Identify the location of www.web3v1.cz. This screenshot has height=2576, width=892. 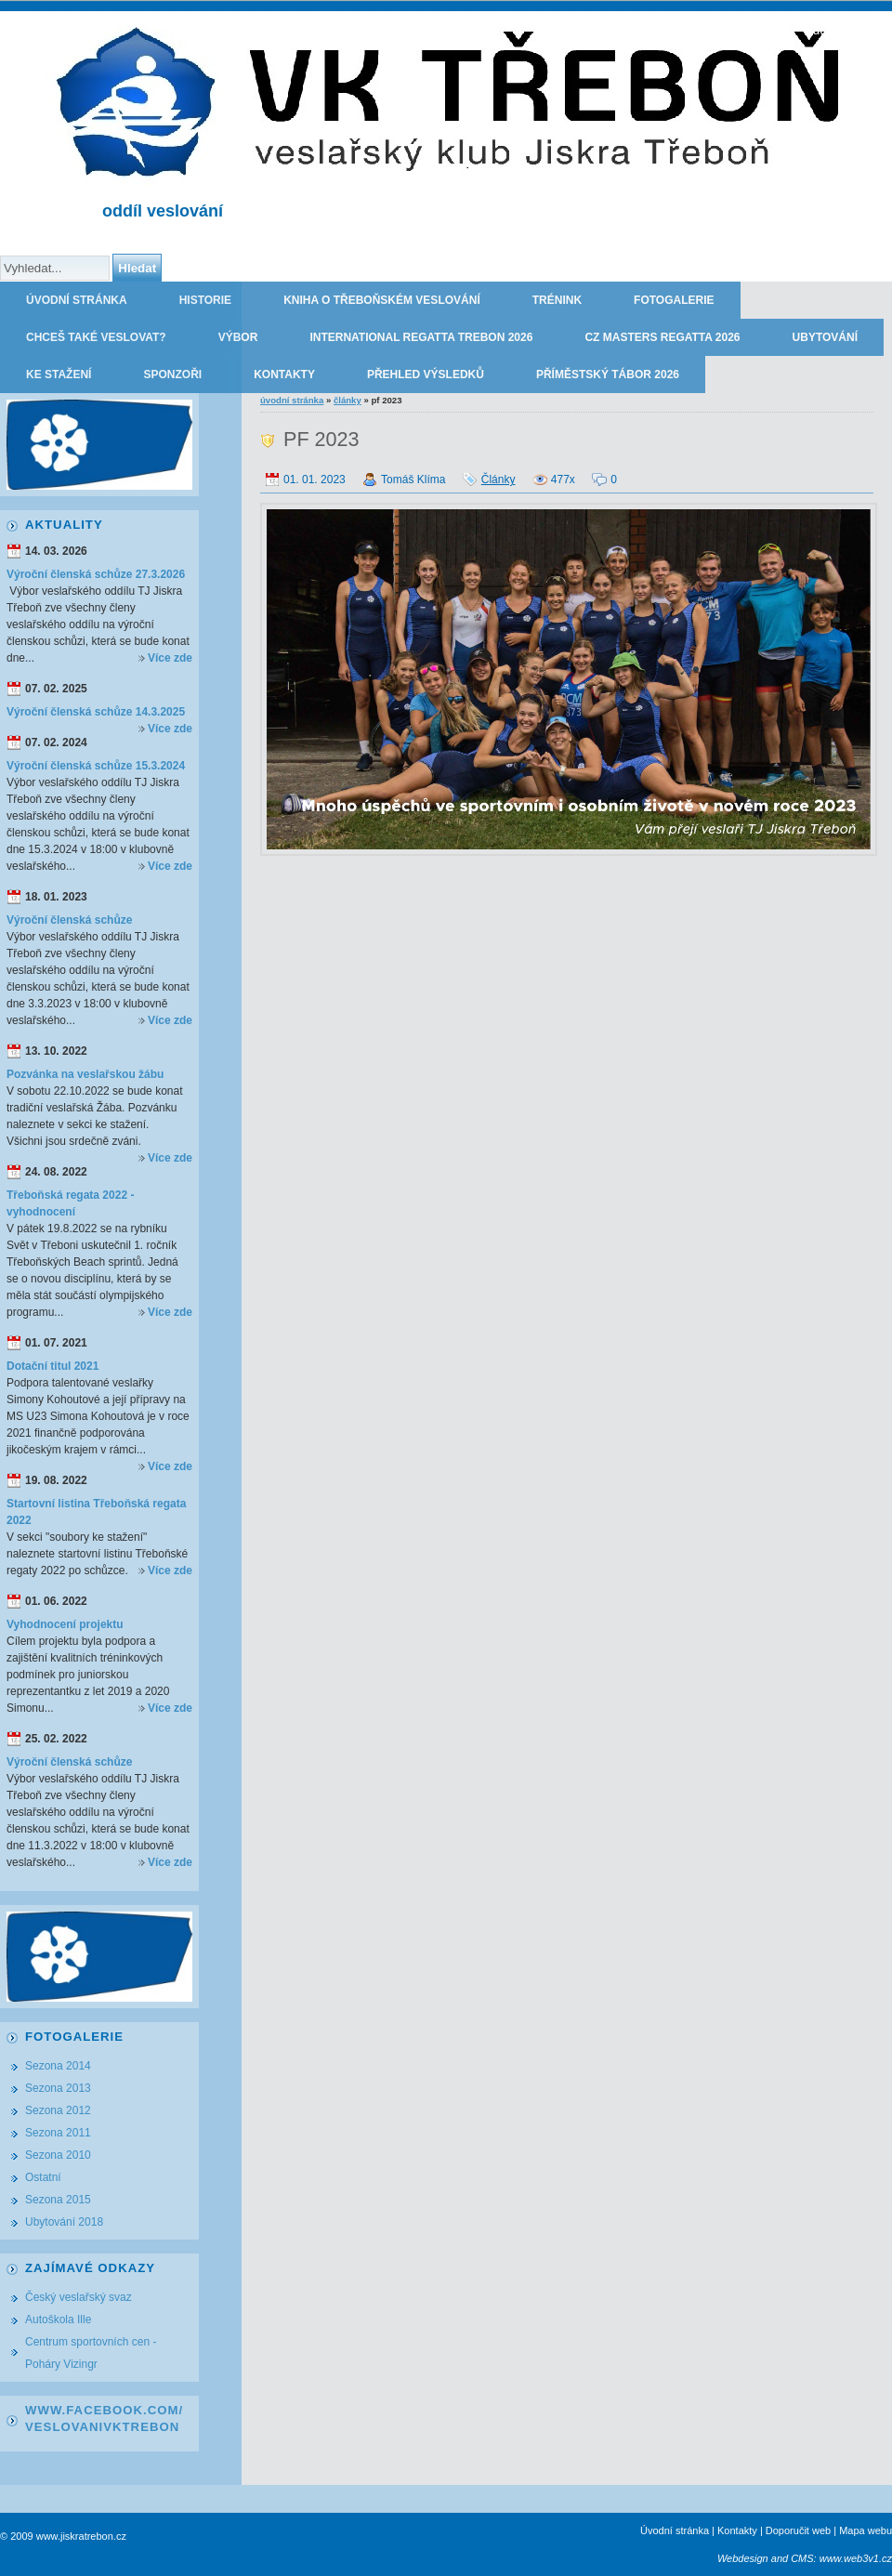
(856, 2558).